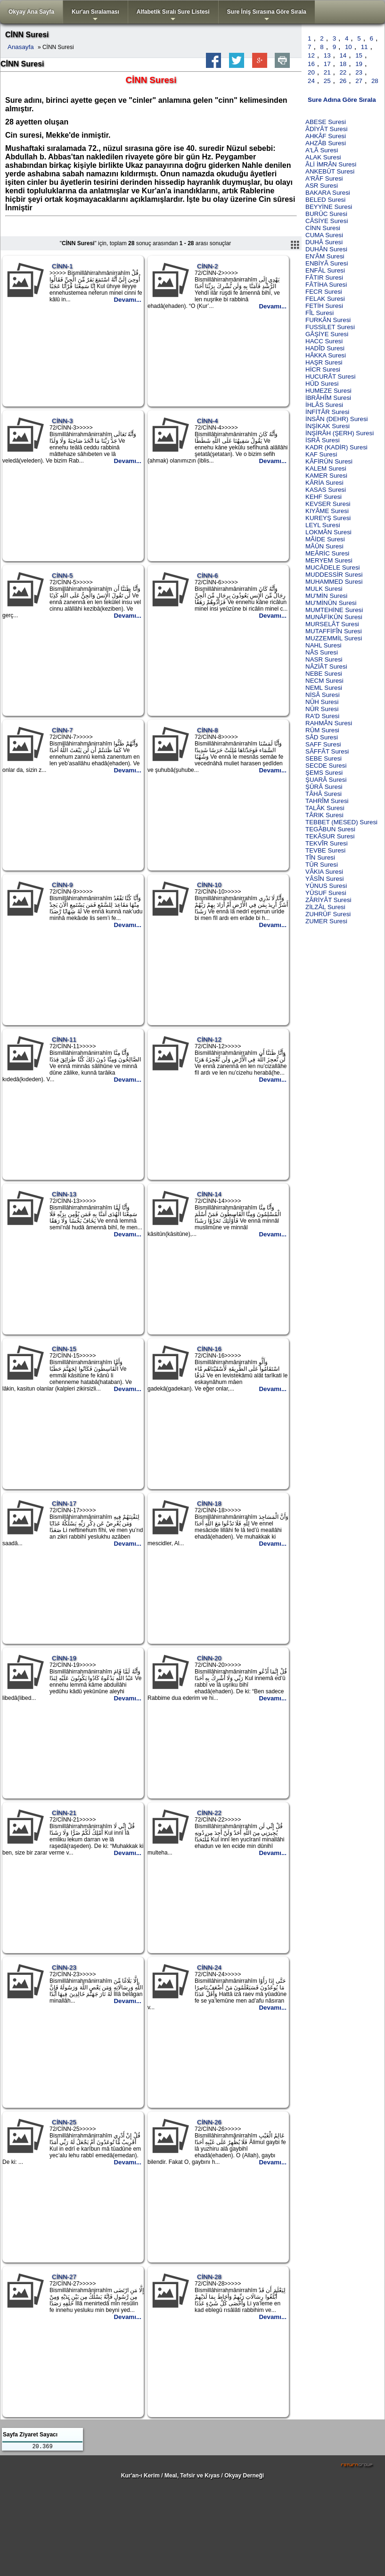  What do you see at coordinates (31, 11) in the screenshot?
I see `Okyay Ana Sayfa` at bounding box center [31, 11].